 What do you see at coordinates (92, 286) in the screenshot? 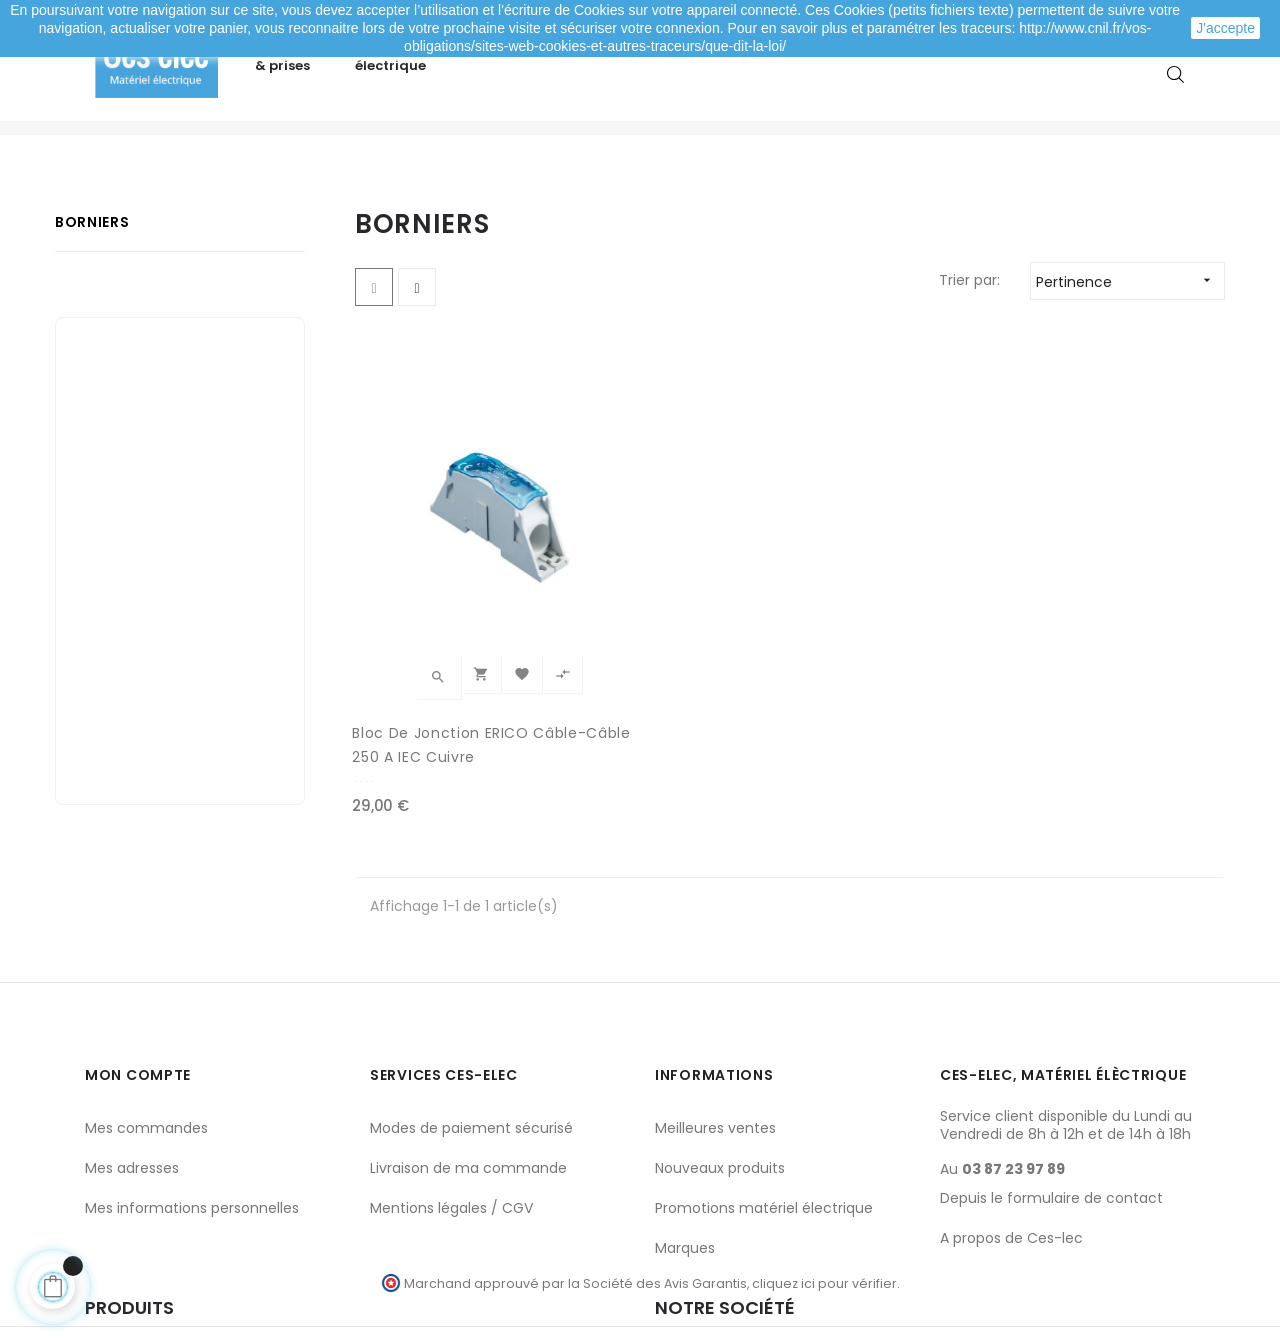
I see `Borniers` at bounding box center [92, 286].